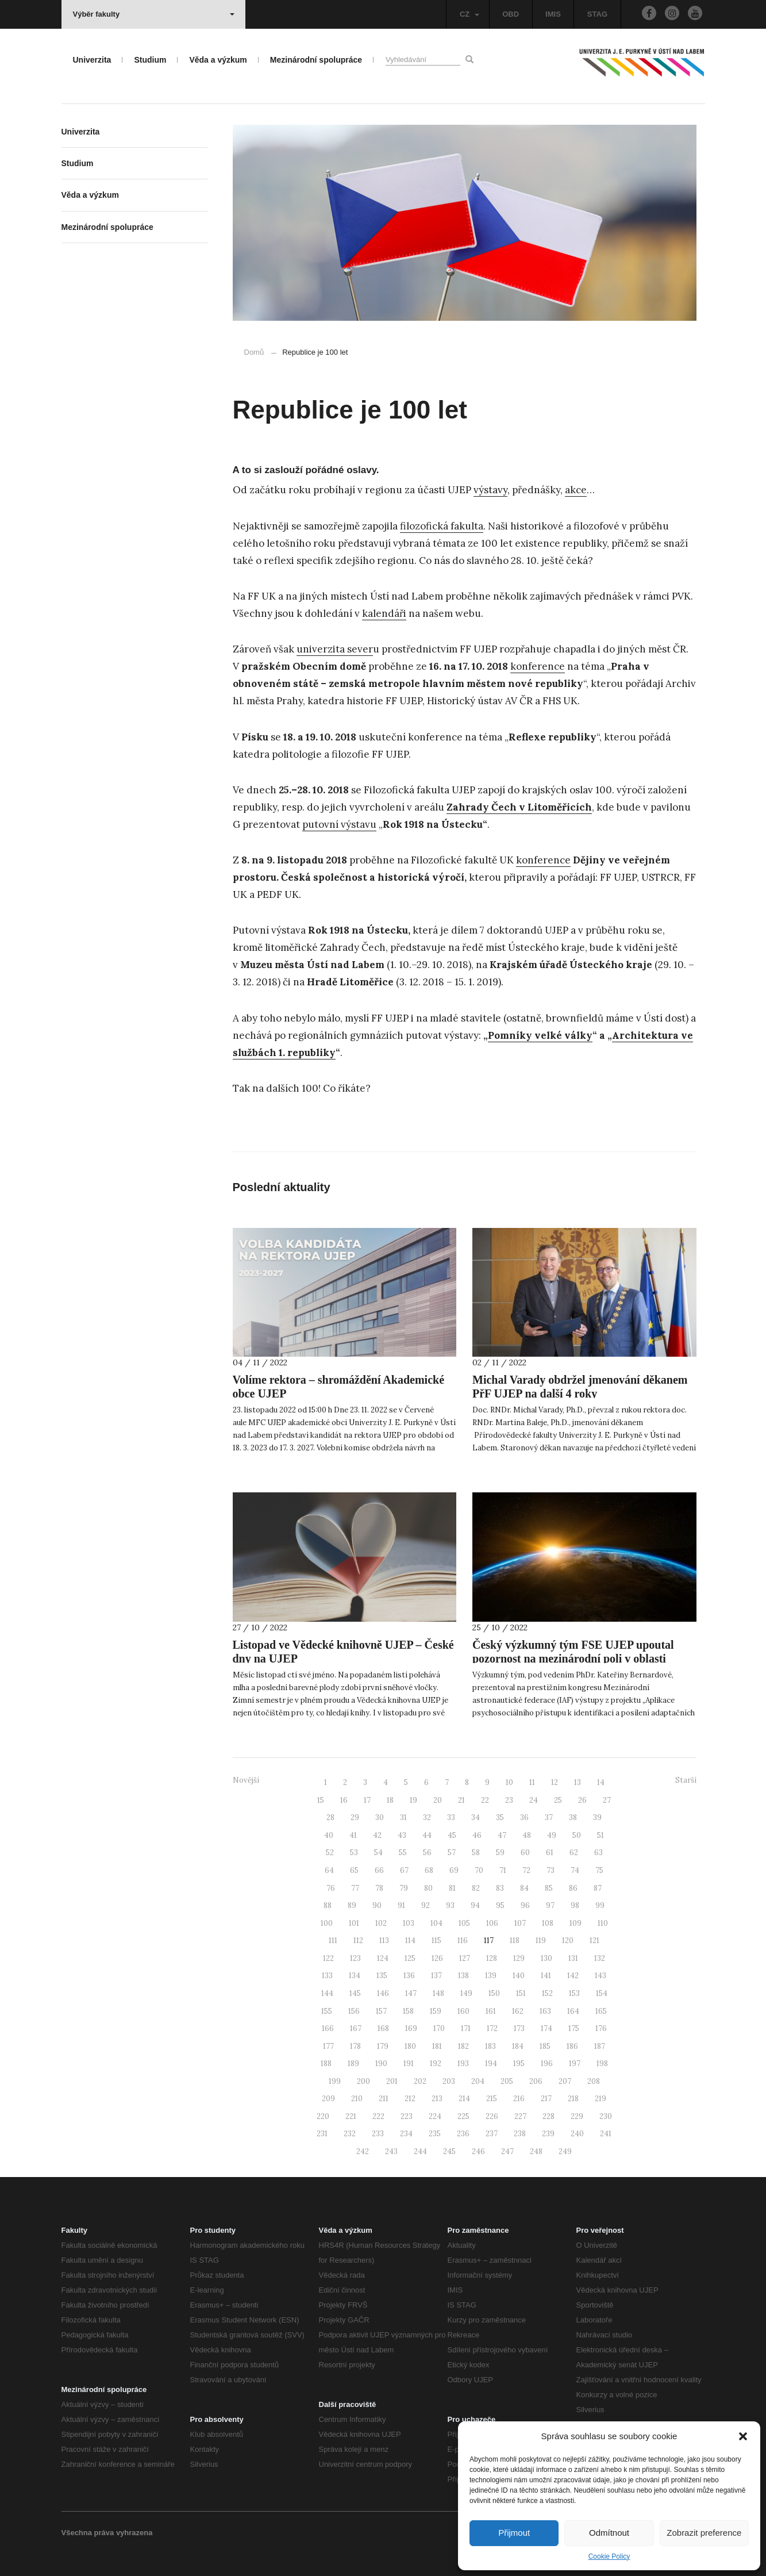  I want to click on 39, so click(597, 1817).